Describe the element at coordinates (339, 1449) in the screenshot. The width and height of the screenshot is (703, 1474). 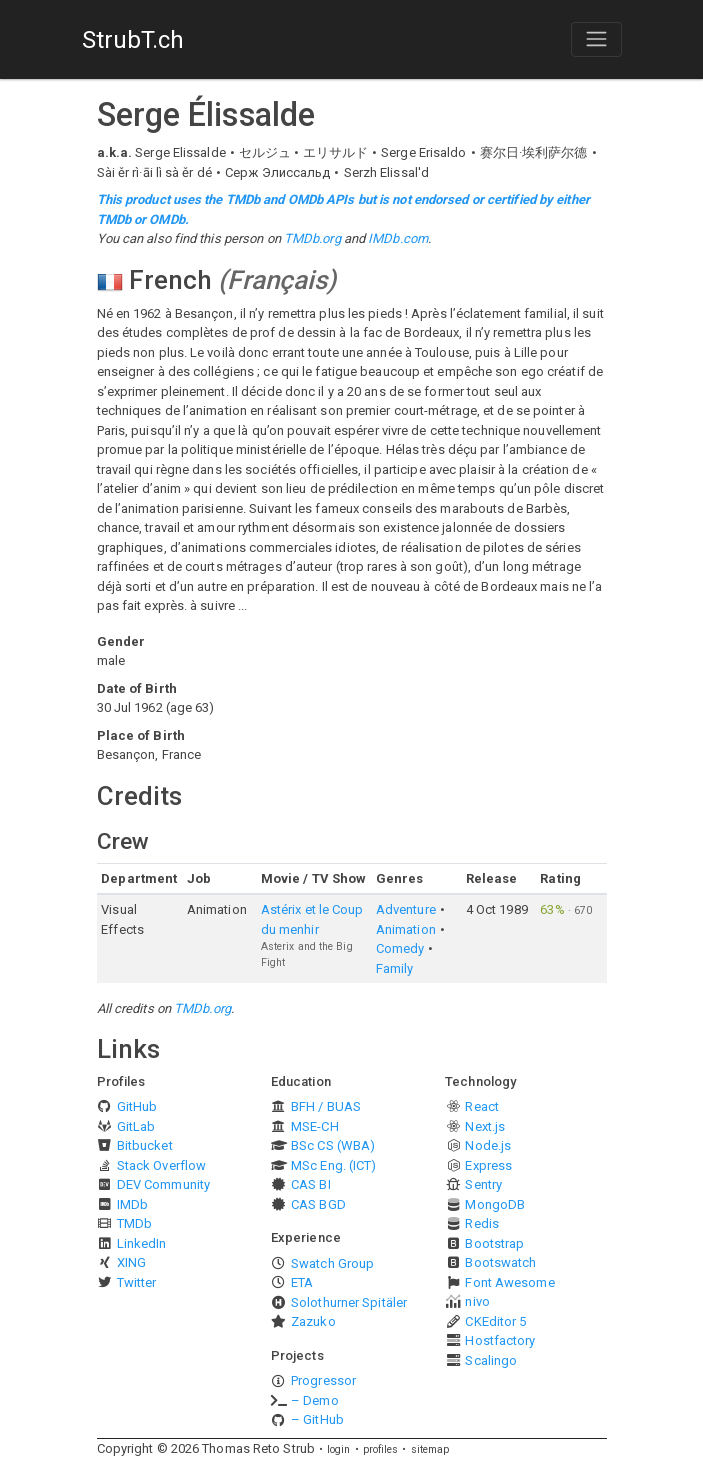
I see `login` at that location.